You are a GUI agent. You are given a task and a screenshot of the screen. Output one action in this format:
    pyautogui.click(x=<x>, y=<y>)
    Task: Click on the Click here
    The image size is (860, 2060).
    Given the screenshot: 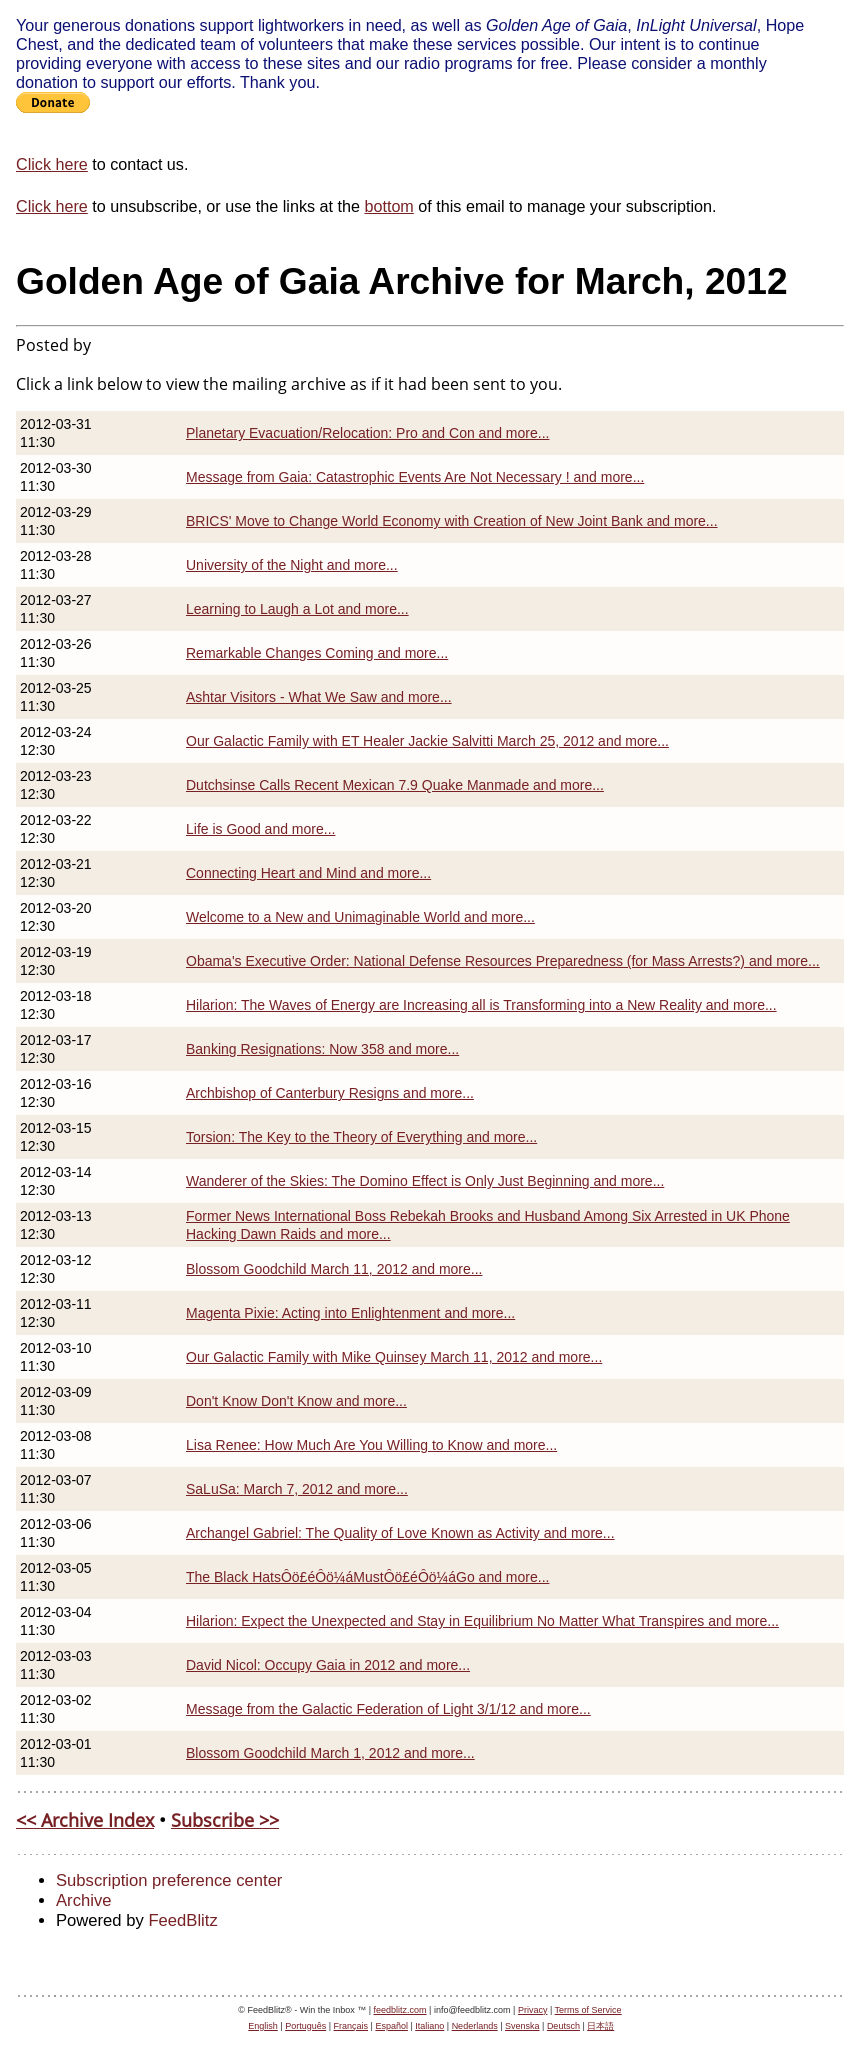 What is the action you would take?
    pyautogui.click(x=52, y=164)
    